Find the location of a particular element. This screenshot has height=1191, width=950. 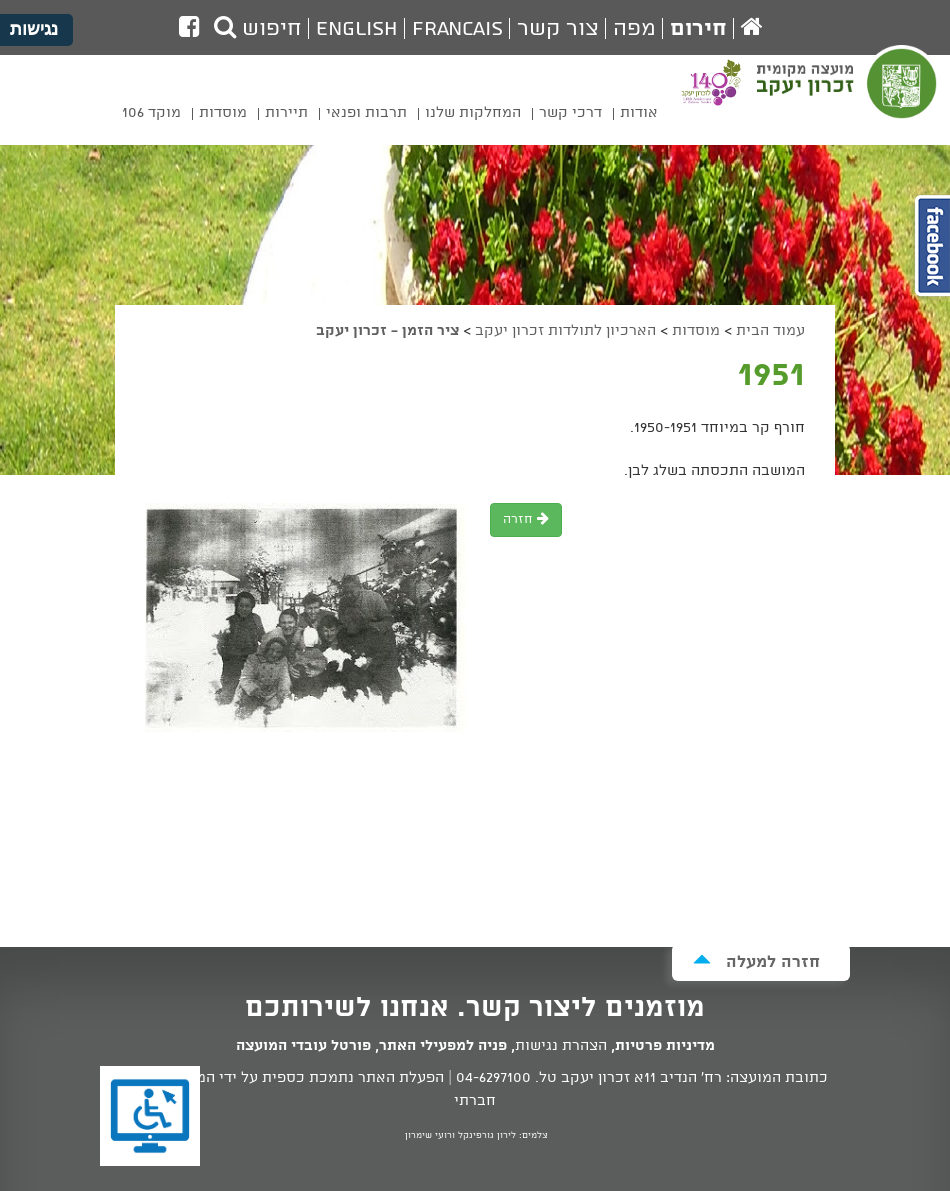

עמוד הבית is located at coordinates (770, 331).